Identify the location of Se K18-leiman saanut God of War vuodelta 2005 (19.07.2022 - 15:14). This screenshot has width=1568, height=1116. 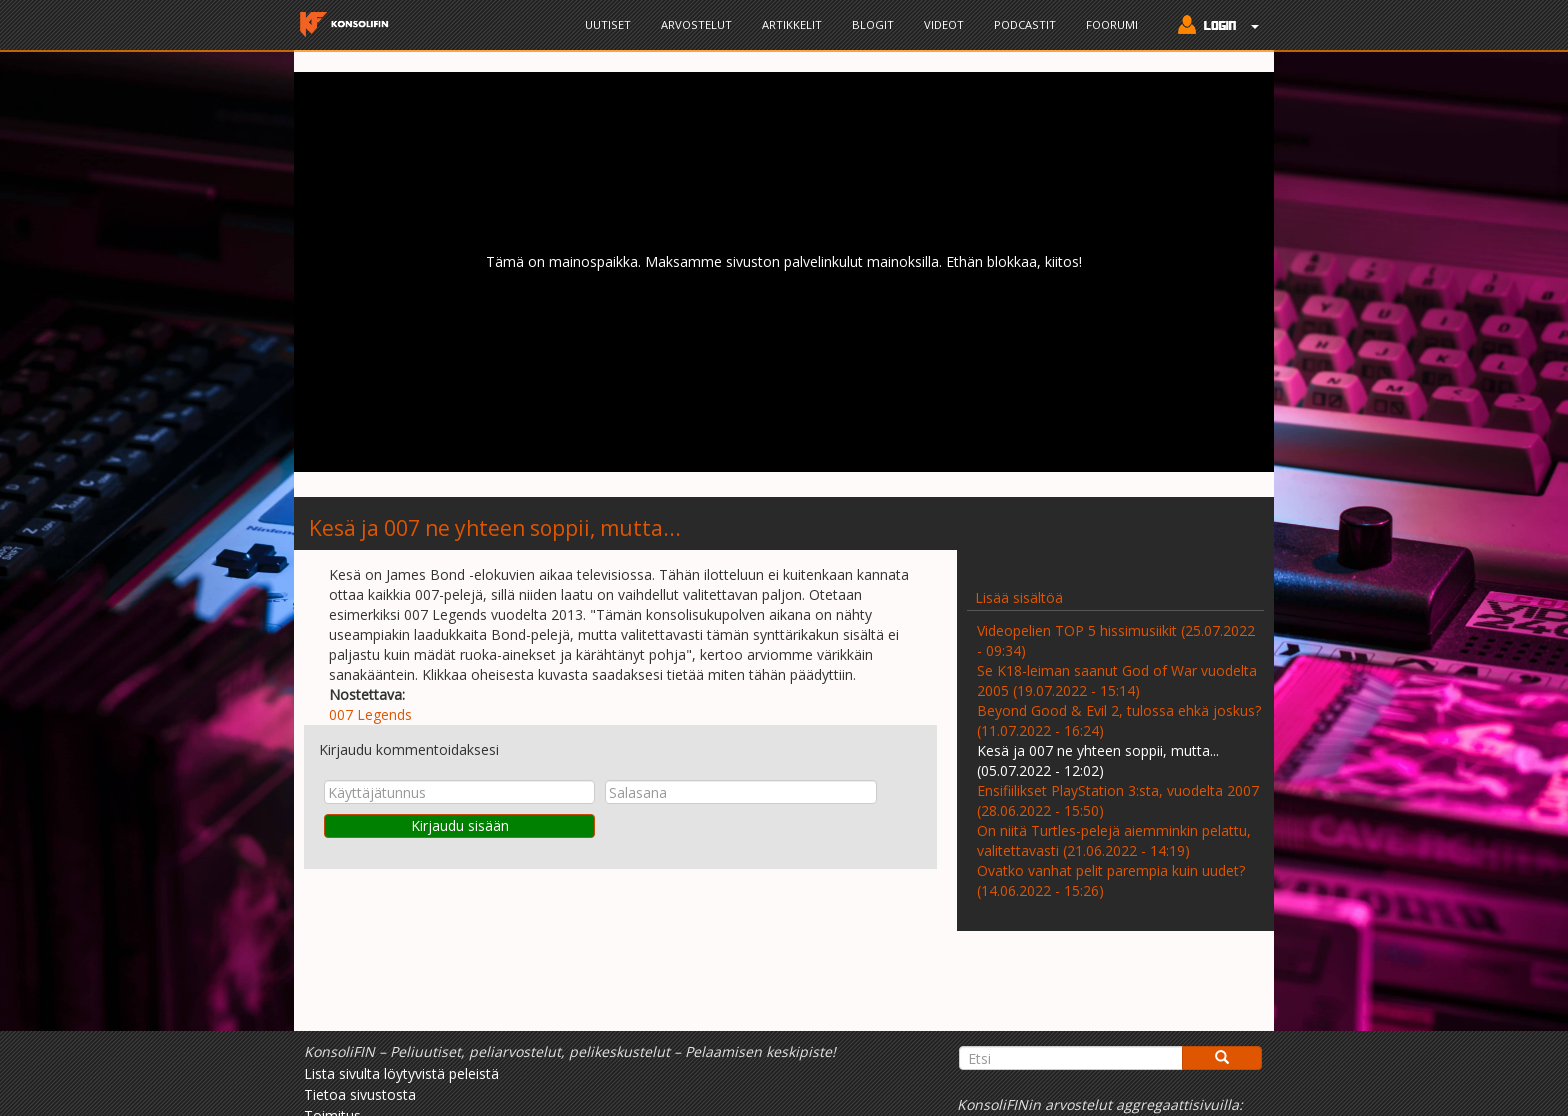
(1117, 680).